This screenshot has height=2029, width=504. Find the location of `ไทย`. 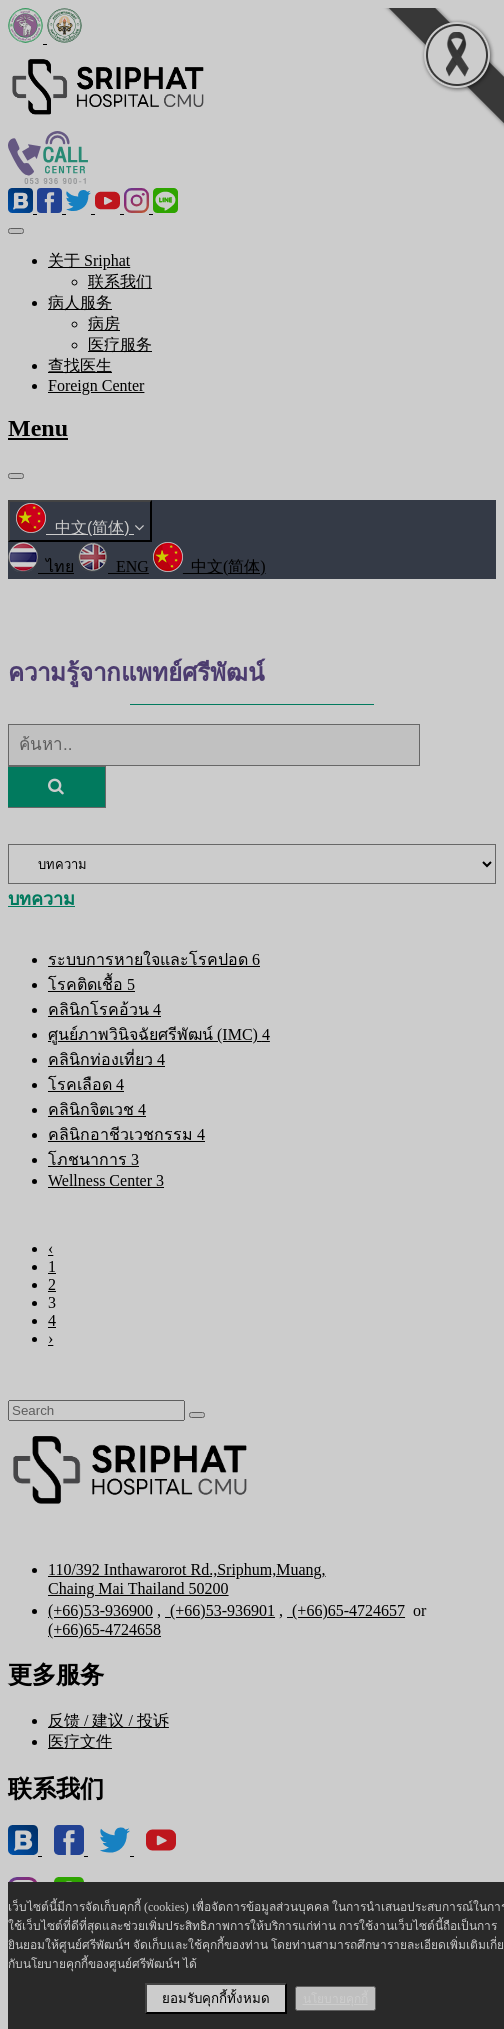

ไทย is located at coordinates (41, 566).